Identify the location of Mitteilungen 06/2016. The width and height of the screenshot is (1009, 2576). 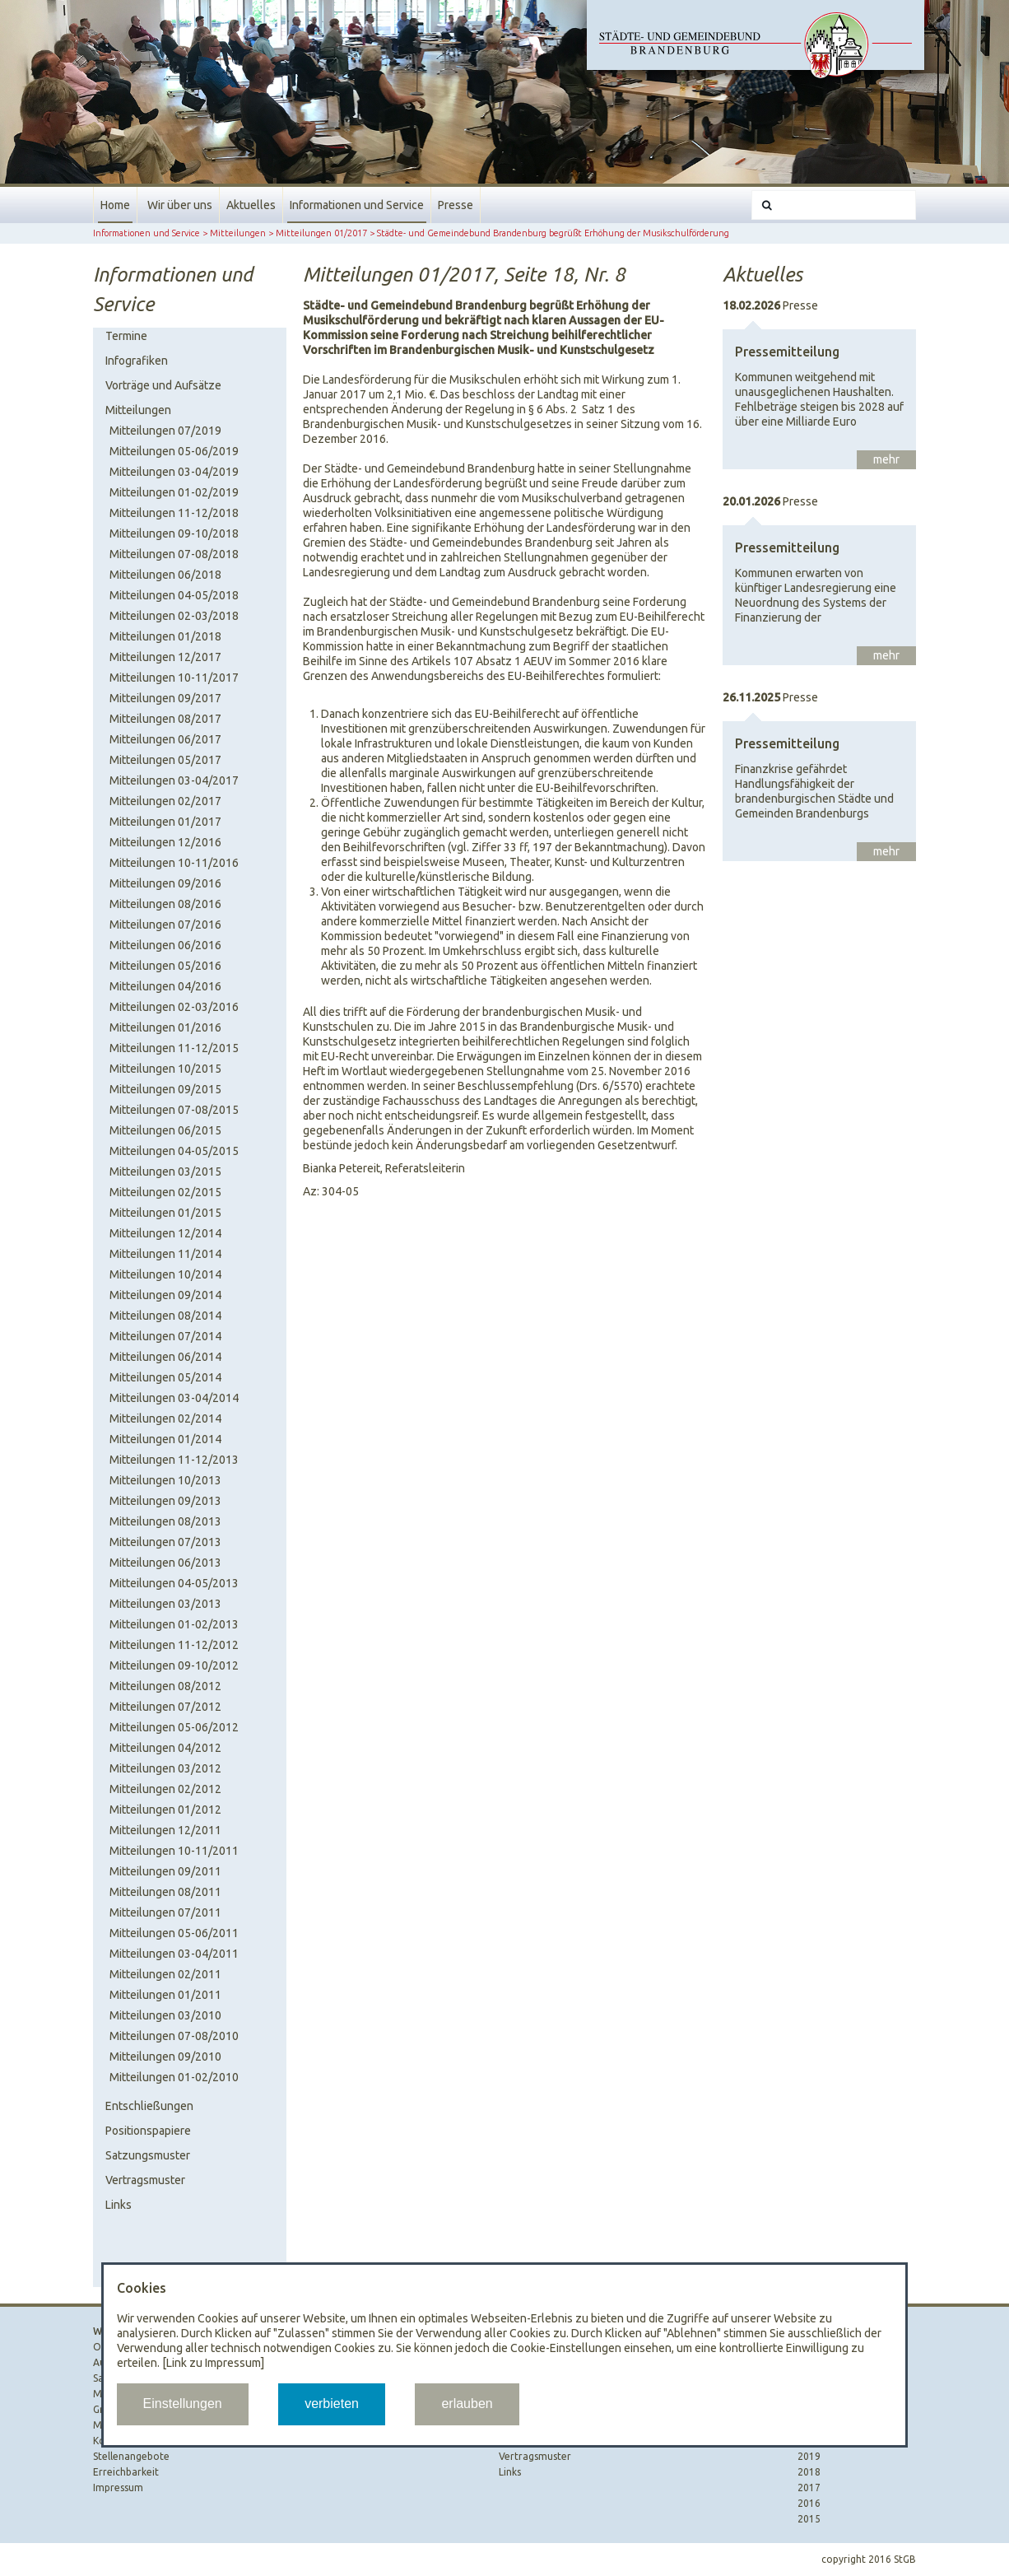
(165, 945).